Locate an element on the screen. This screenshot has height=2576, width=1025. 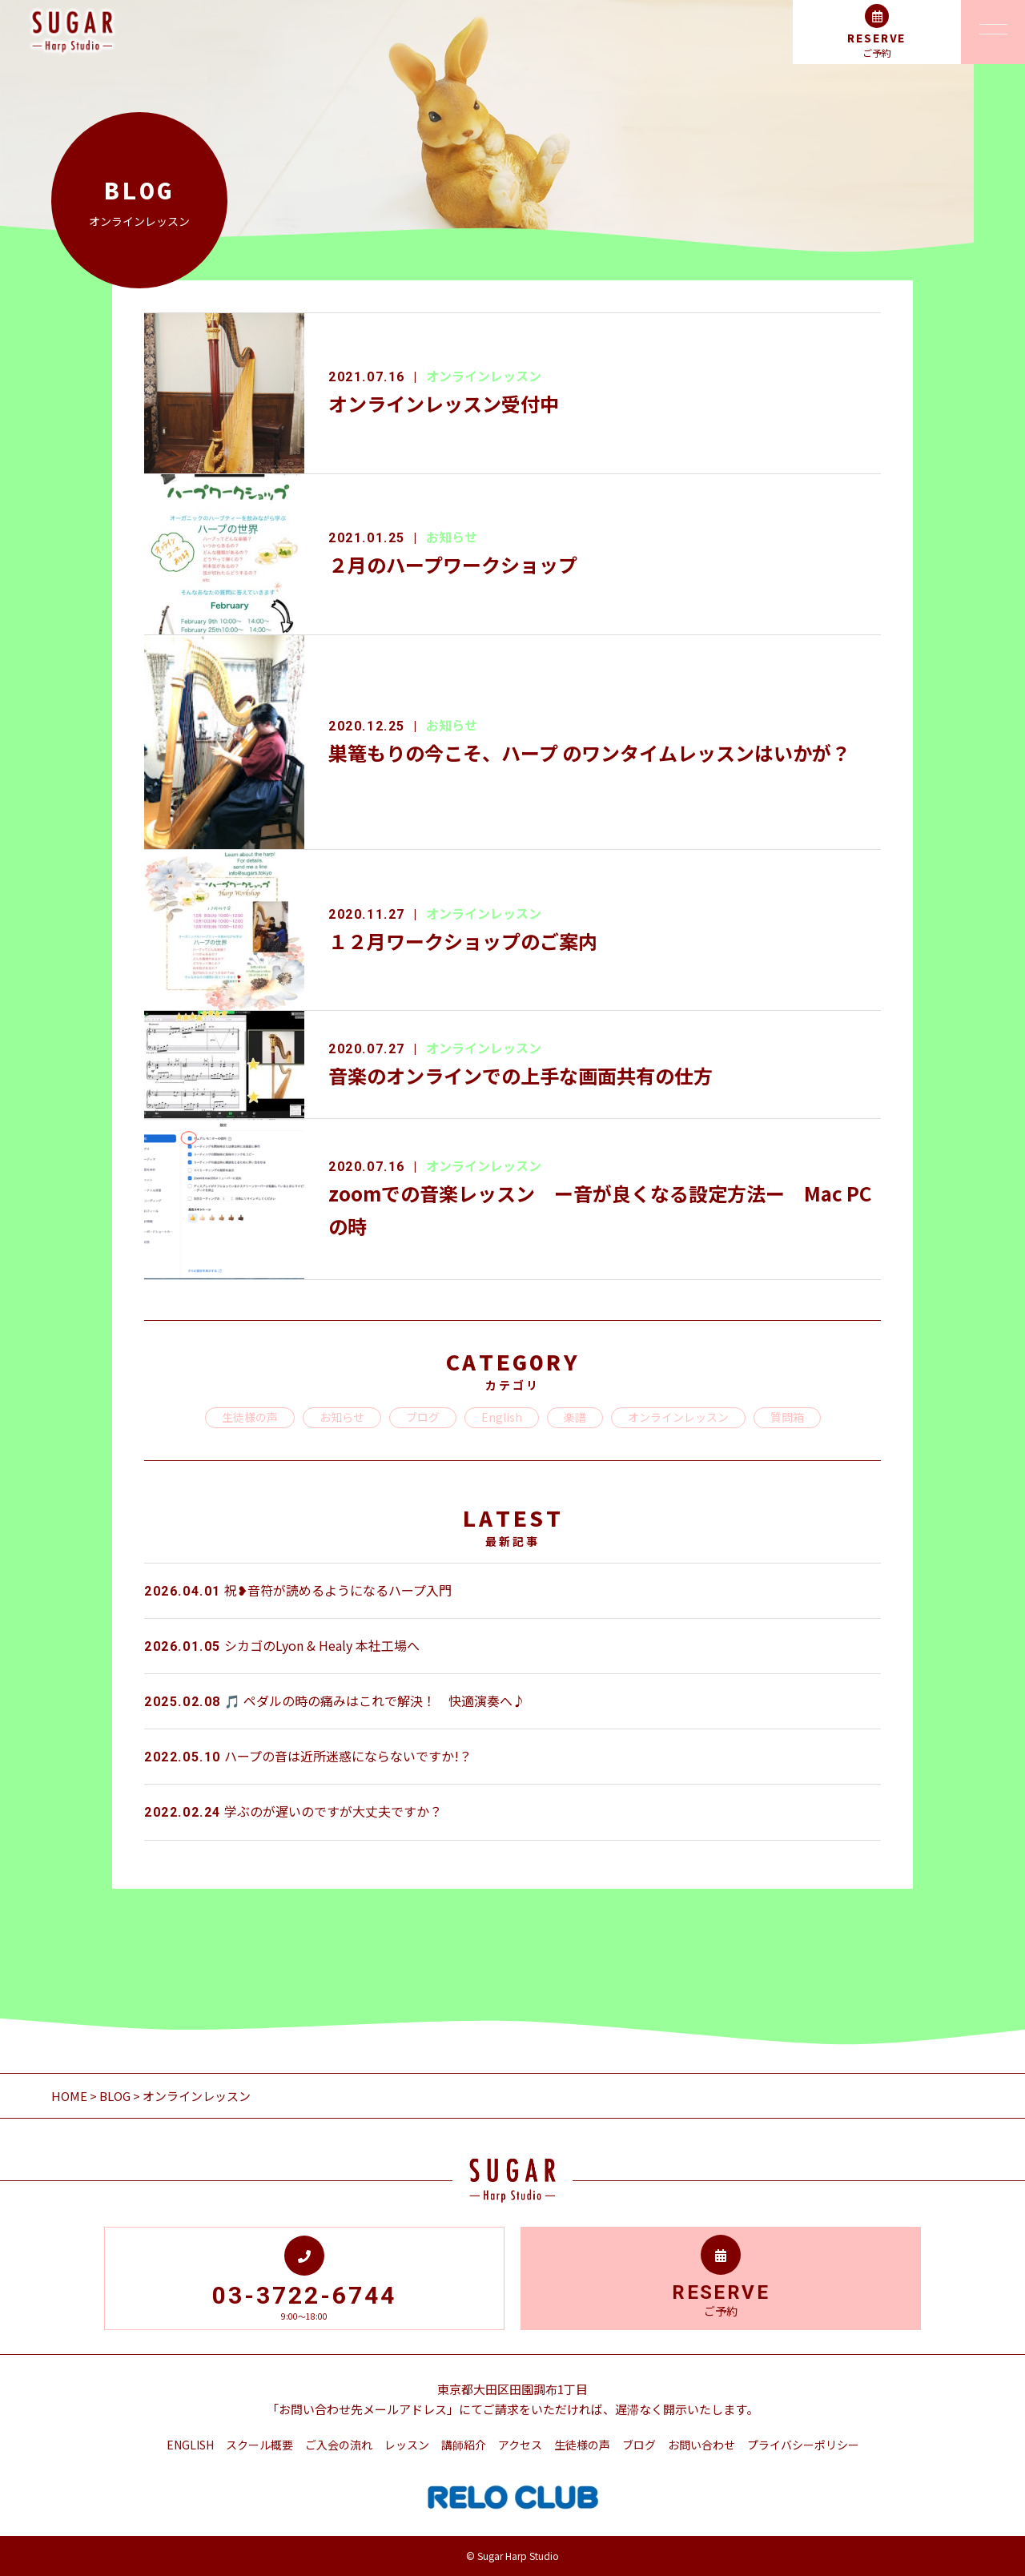
BLOG is located at coordinates (115, 2095).